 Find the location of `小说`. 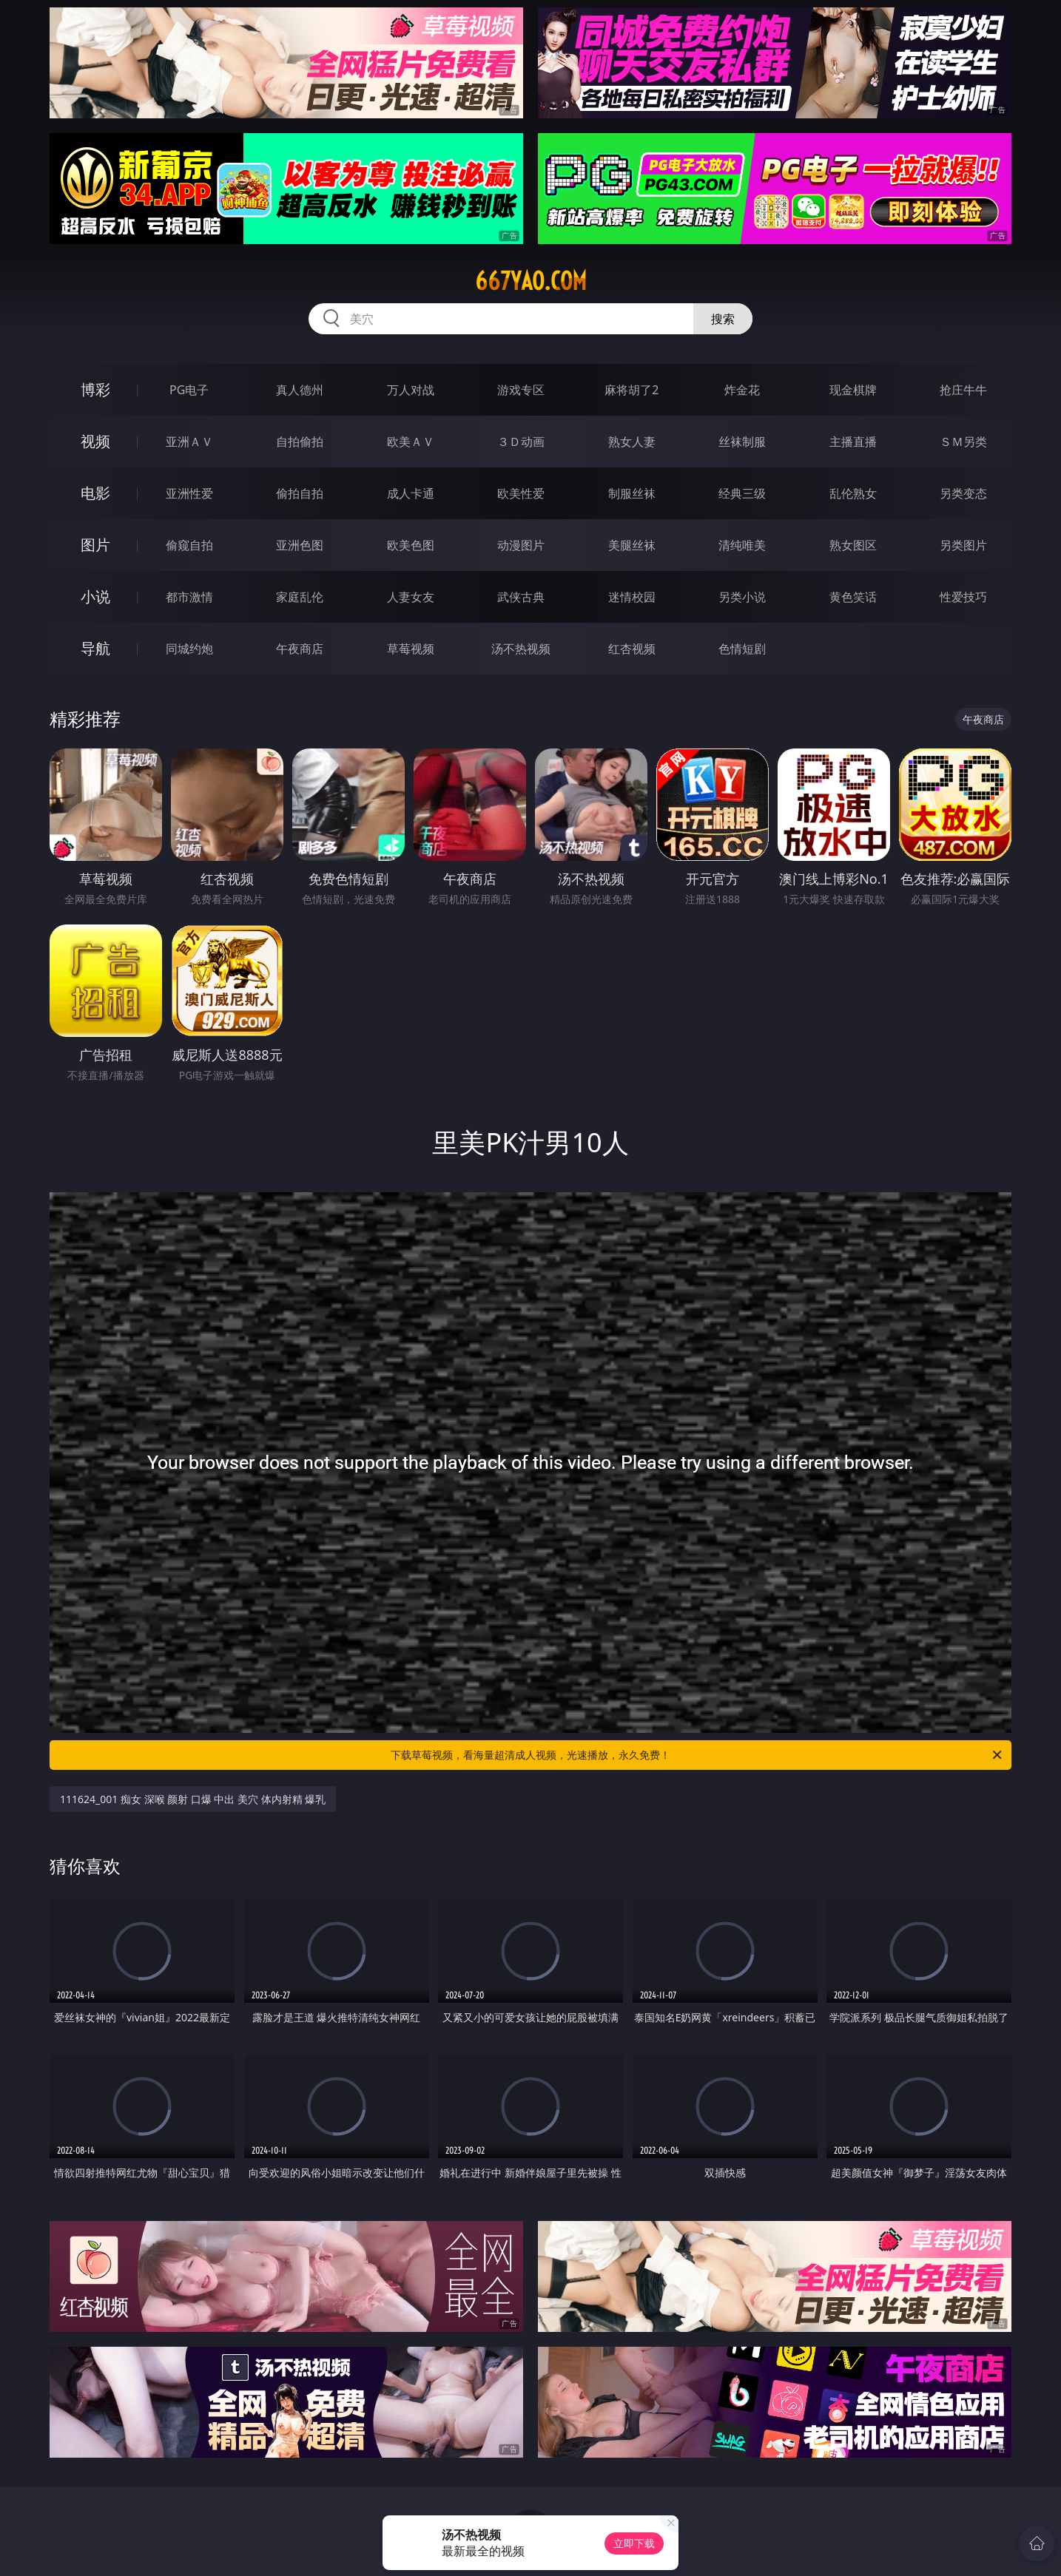

小说 is located at coordinates (95, 596).